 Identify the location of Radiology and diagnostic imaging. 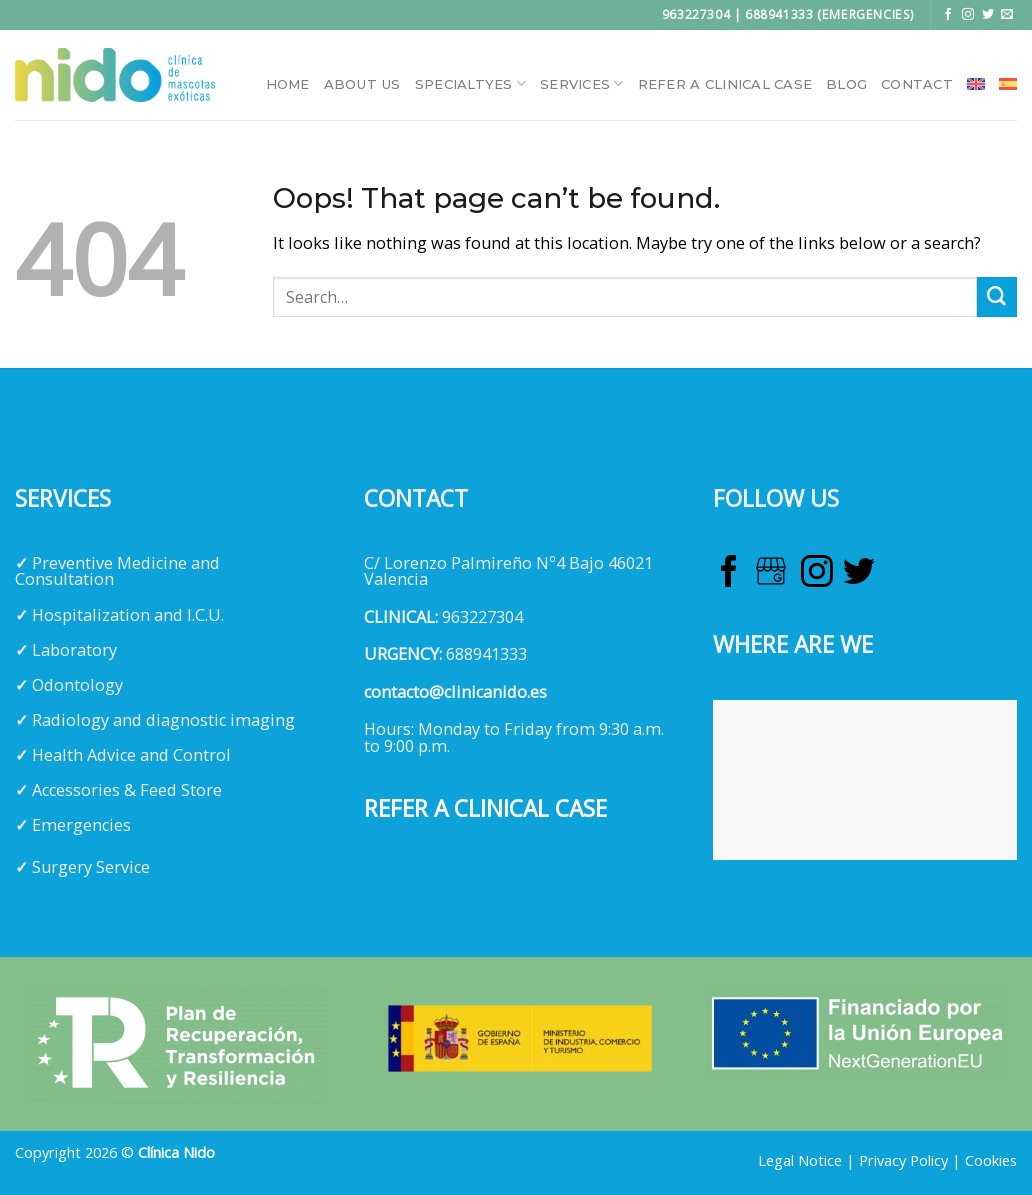
(163, 720).